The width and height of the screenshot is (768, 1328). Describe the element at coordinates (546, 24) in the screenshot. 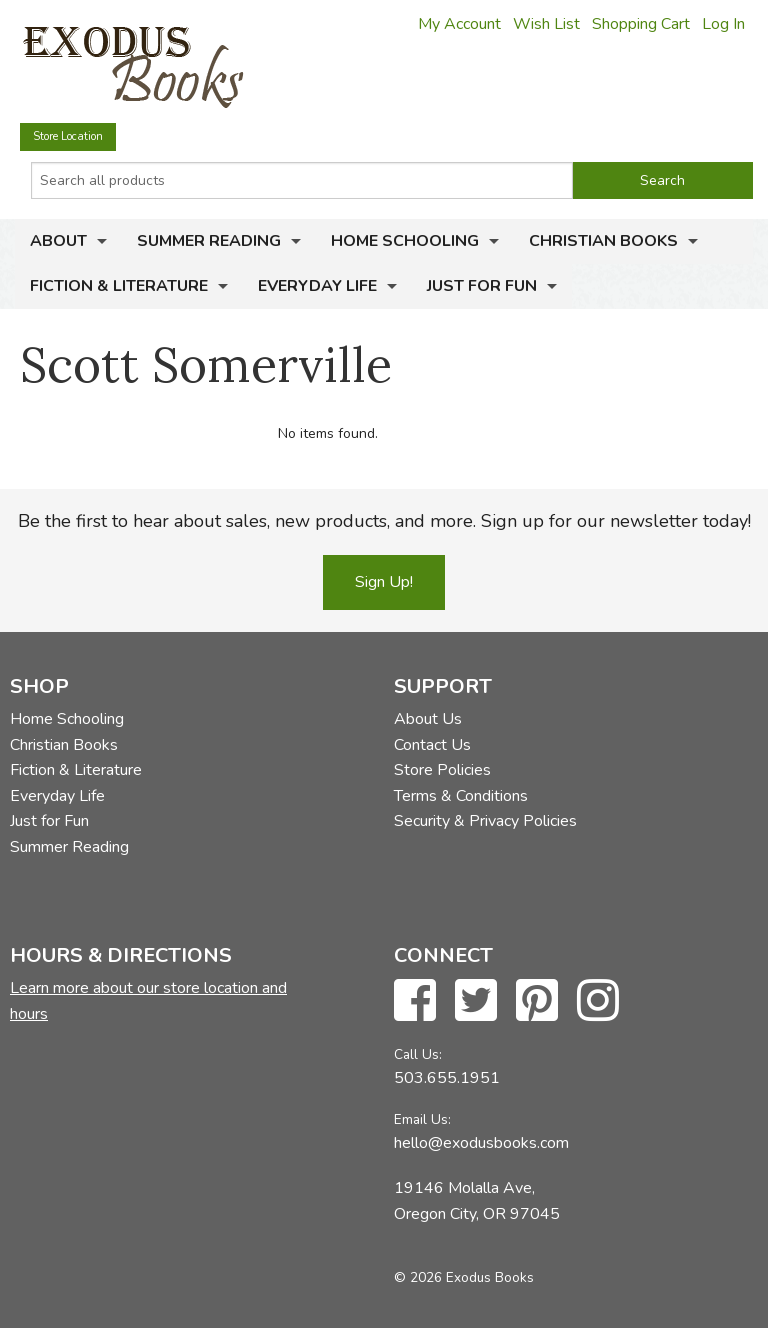

I see `Wish List` at that location.